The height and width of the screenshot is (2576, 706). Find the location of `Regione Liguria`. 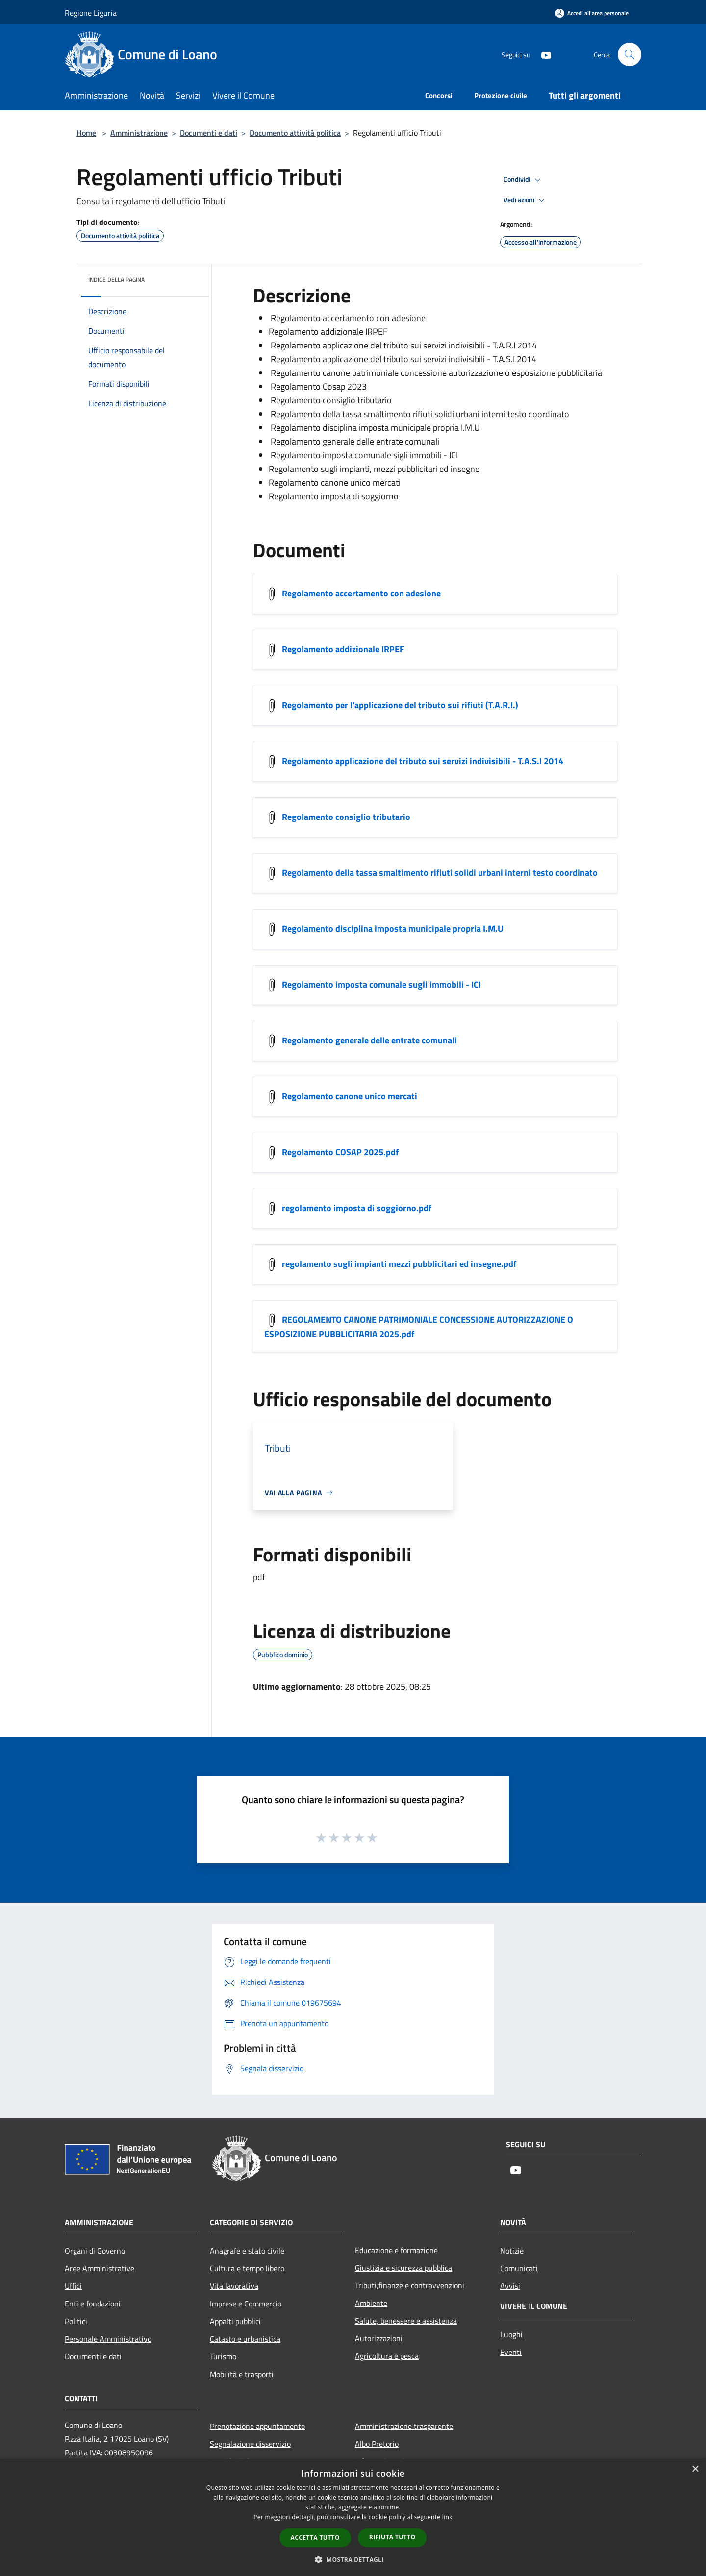

Regione Liguria is located at coordinates (91, 13).